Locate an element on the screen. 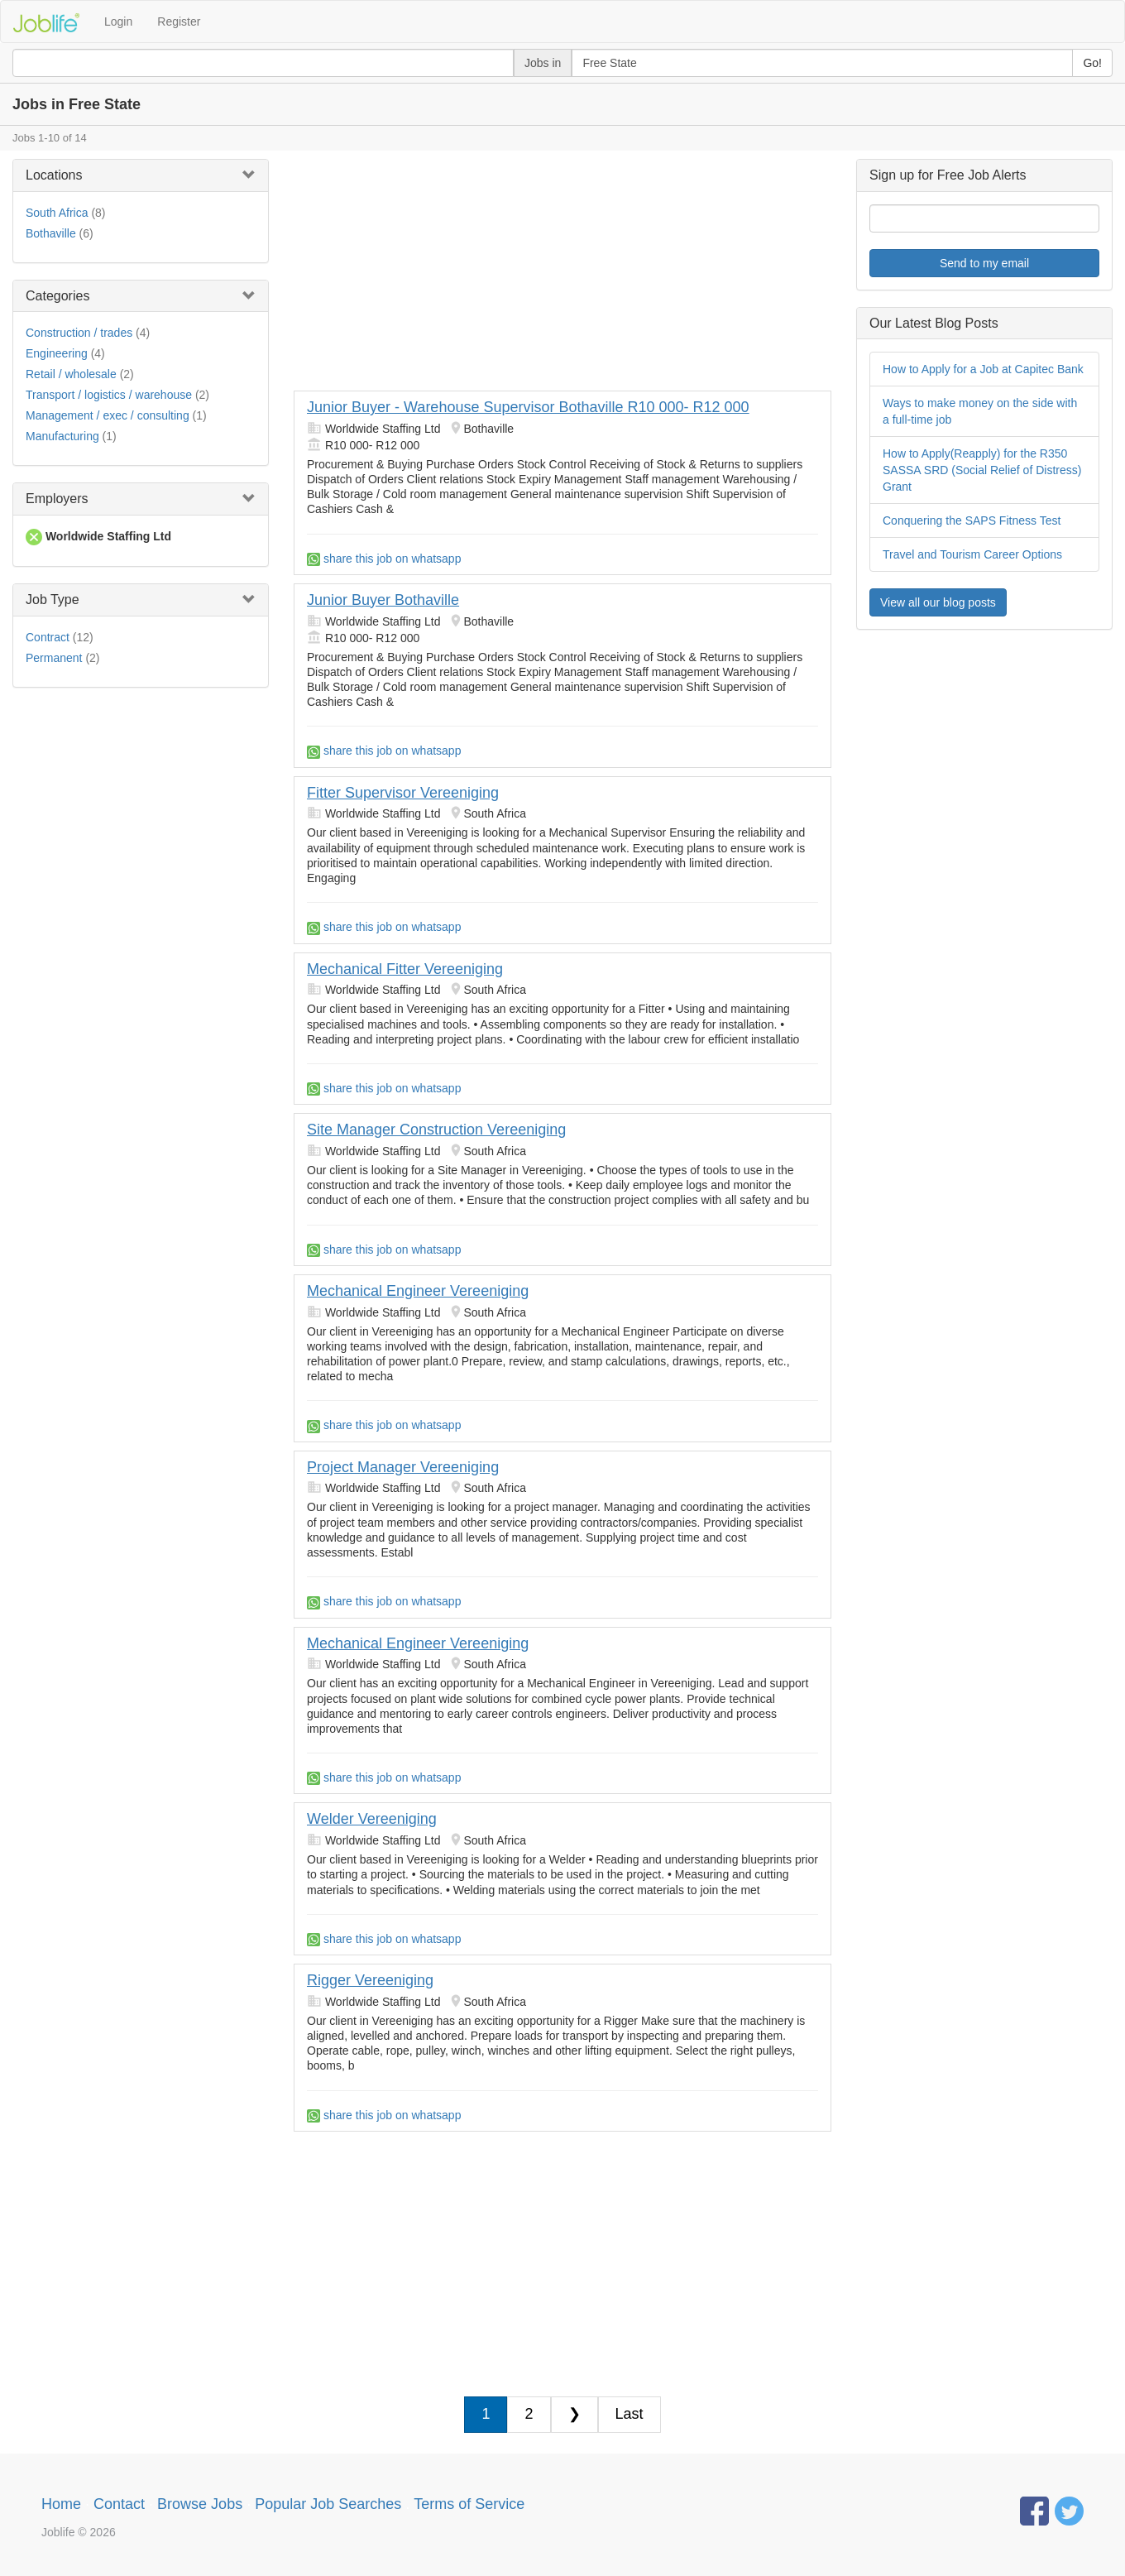  Travel and Tourism Career Options is located at coordinates (972, 554).